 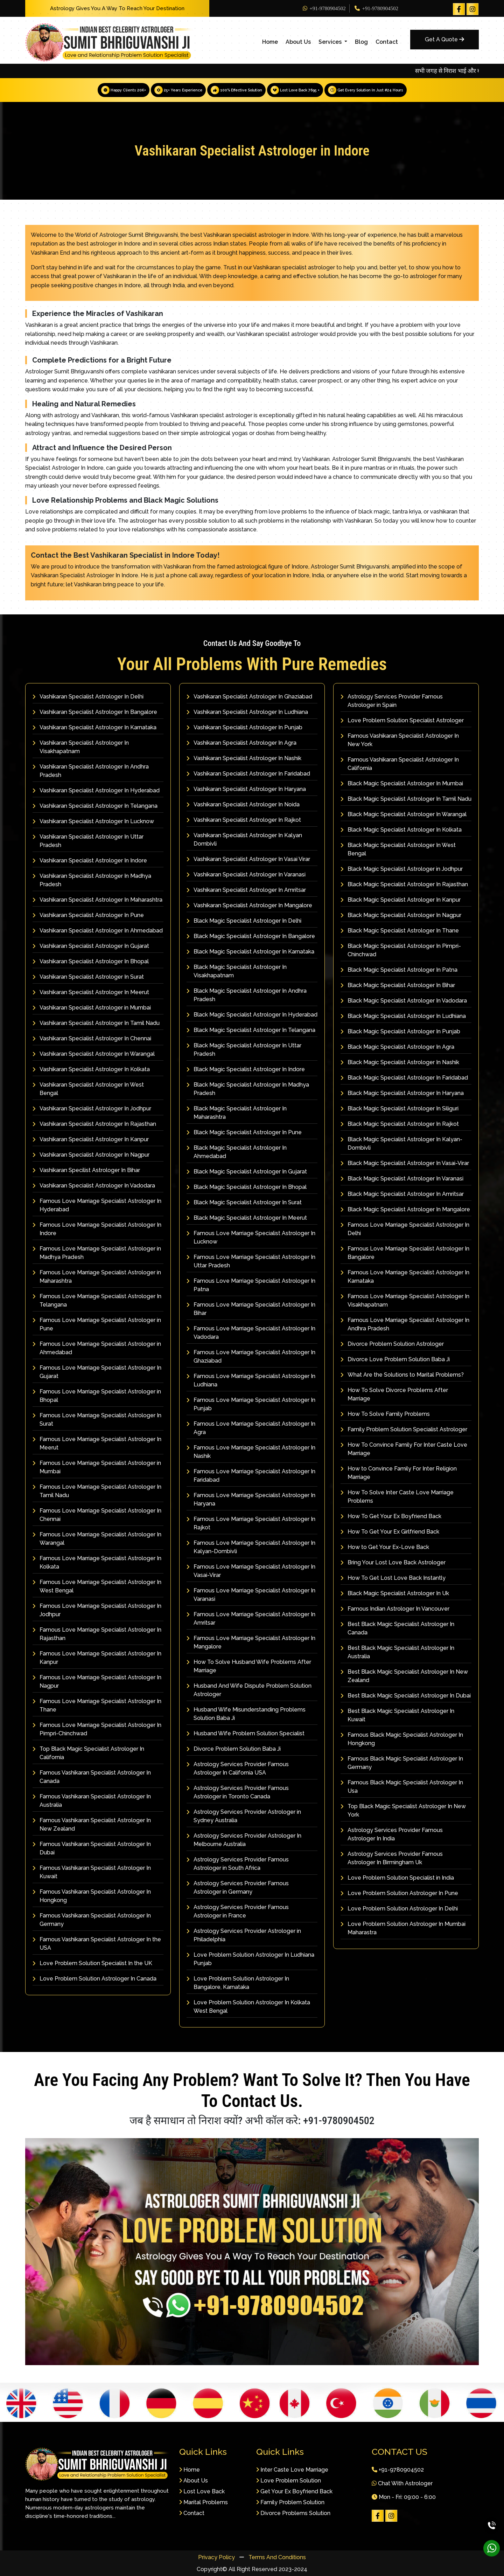 What do you see at coordinates (247, 1186) in the screenshot?
I see `Black Magic Specialist Astrologer In Bhopal` at bounding box center [247, 1186].